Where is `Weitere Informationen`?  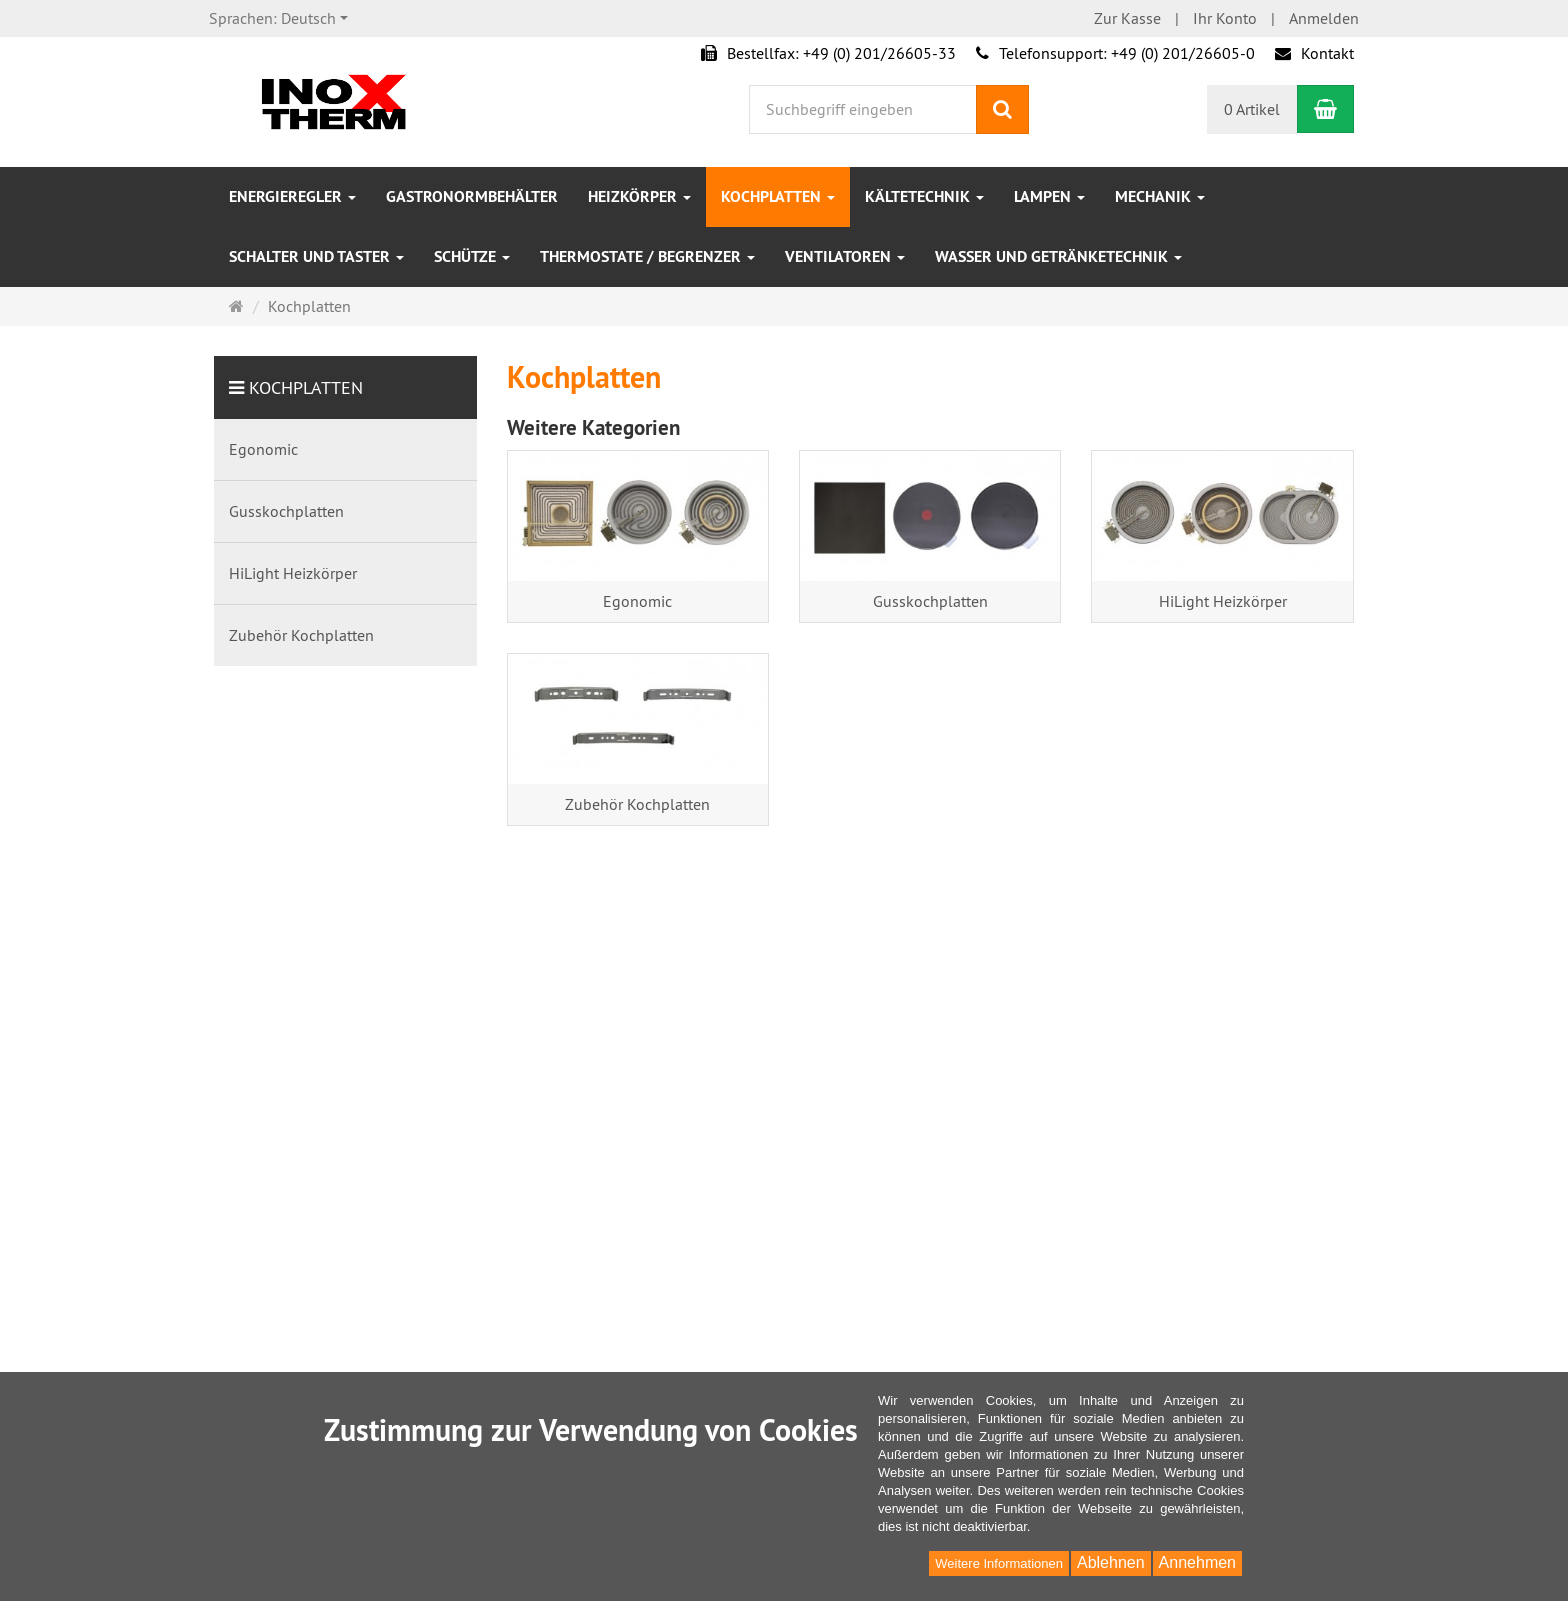 Weitere Informationen is located at coordinates (999, 1563).